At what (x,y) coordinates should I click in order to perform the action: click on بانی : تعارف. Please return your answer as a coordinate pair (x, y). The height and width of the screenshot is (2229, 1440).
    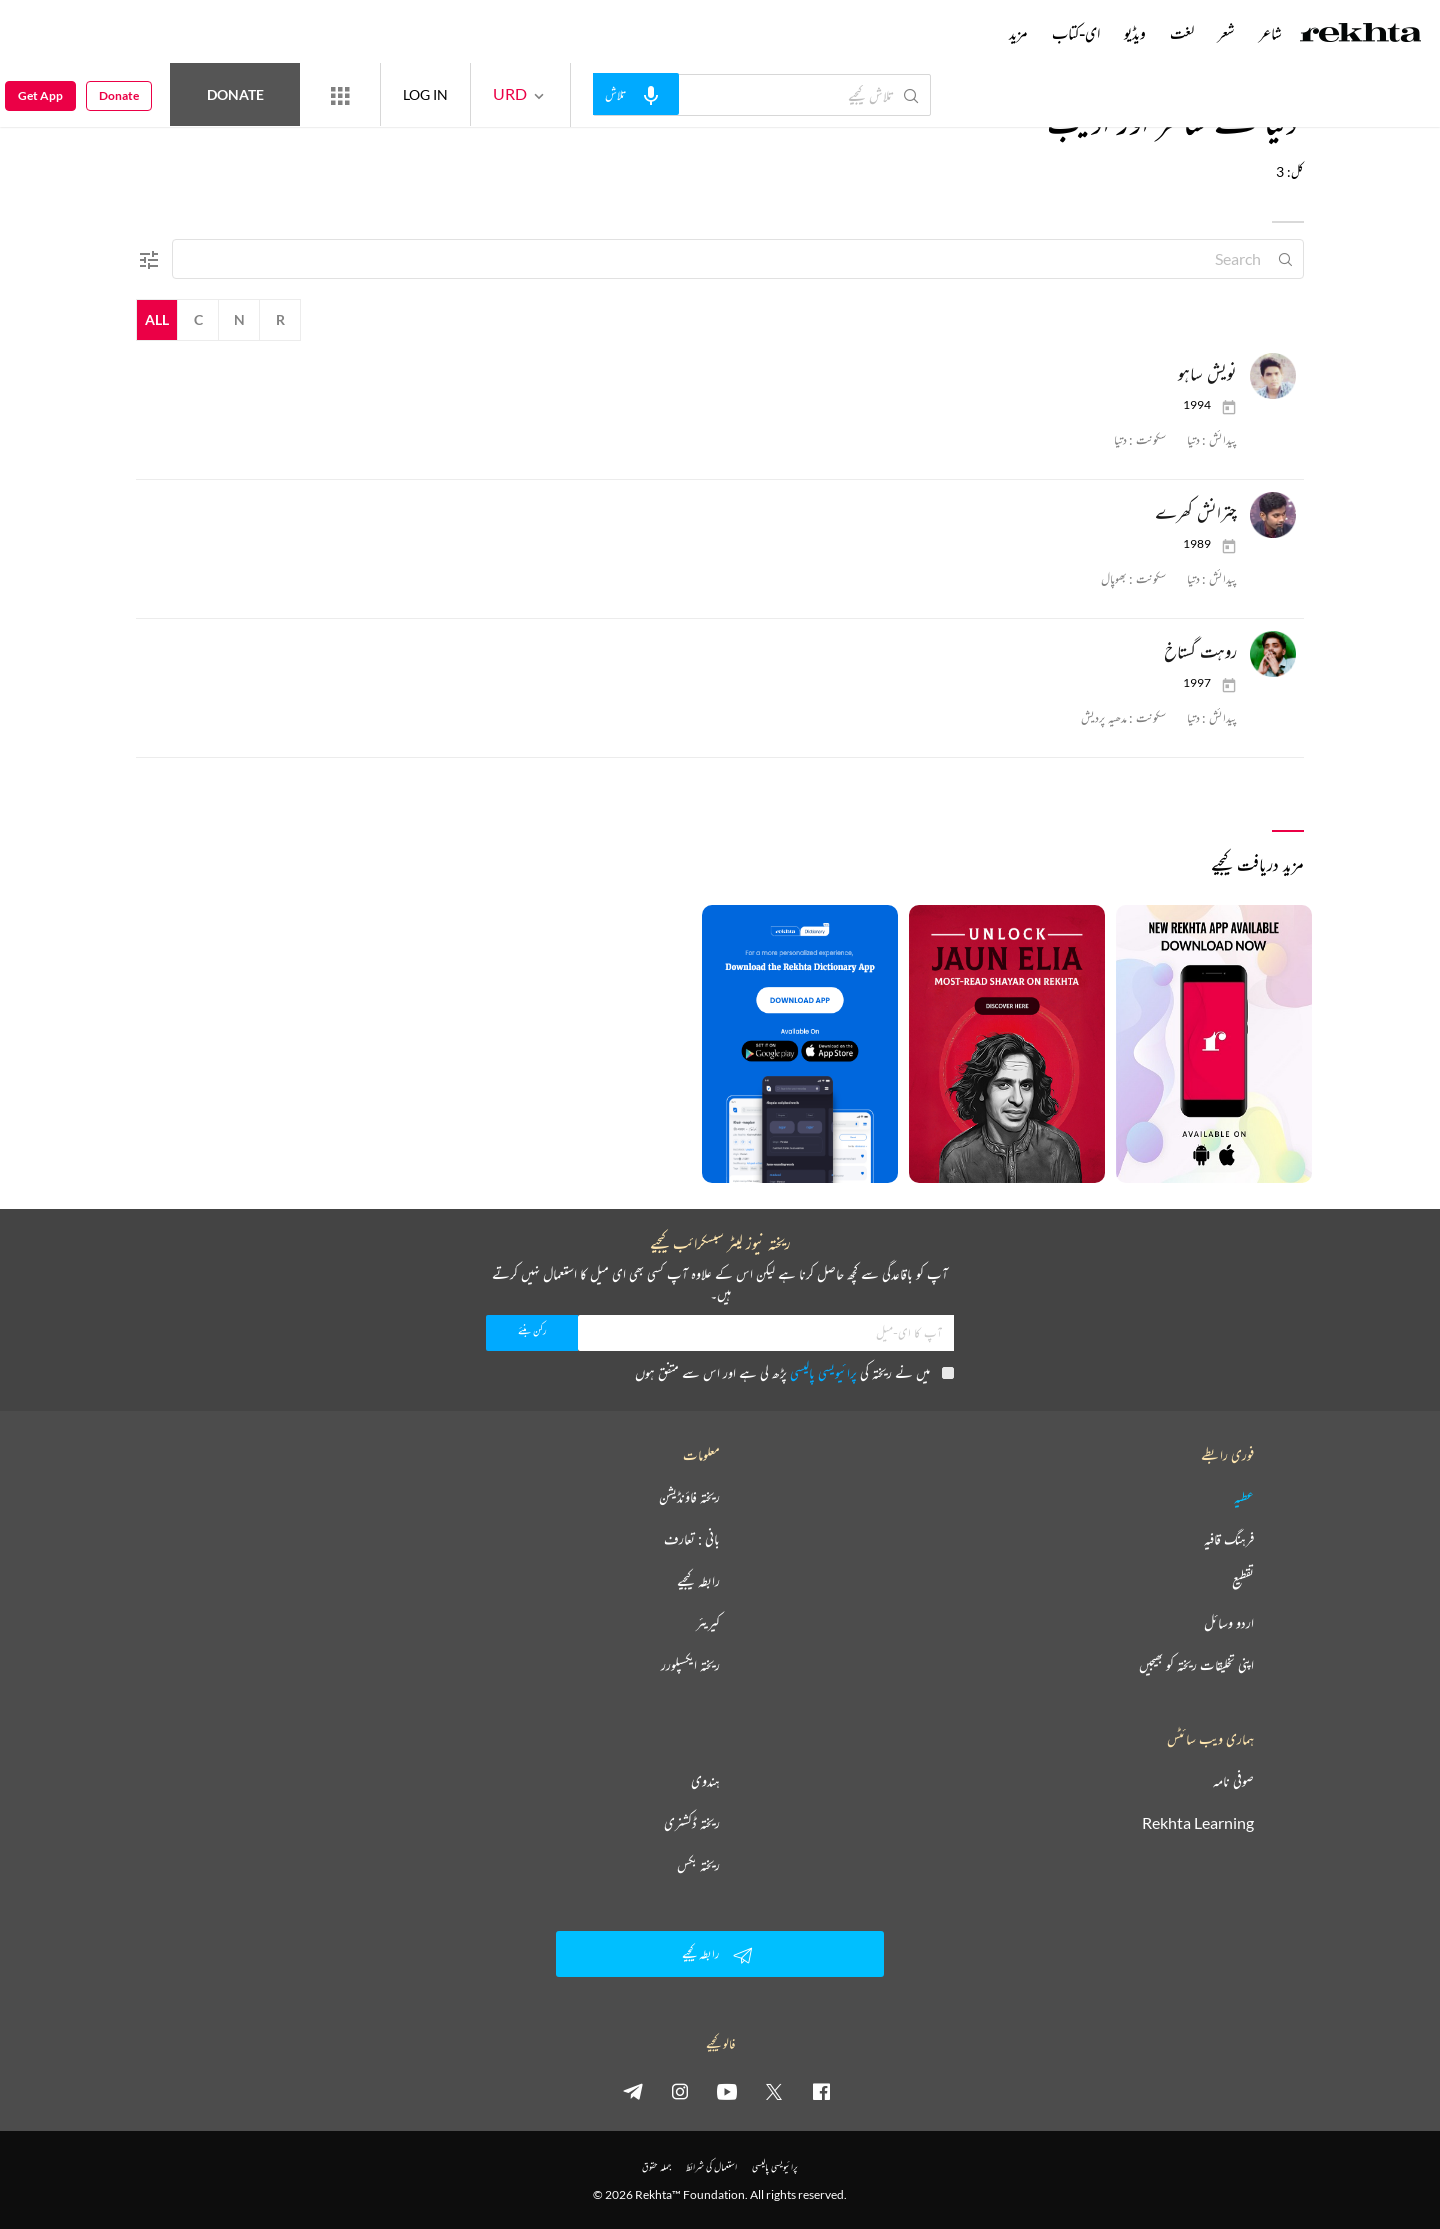
    Looking at the image, I should click on (692, 1539).